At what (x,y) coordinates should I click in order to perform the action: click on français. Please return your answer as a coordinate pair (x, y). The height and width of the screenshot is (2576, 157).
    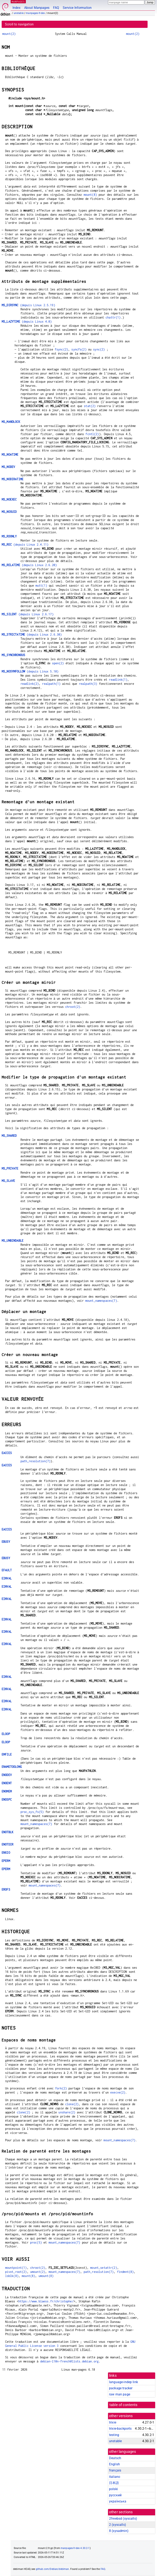
    Looking at the image, I should click on (115, 2470).